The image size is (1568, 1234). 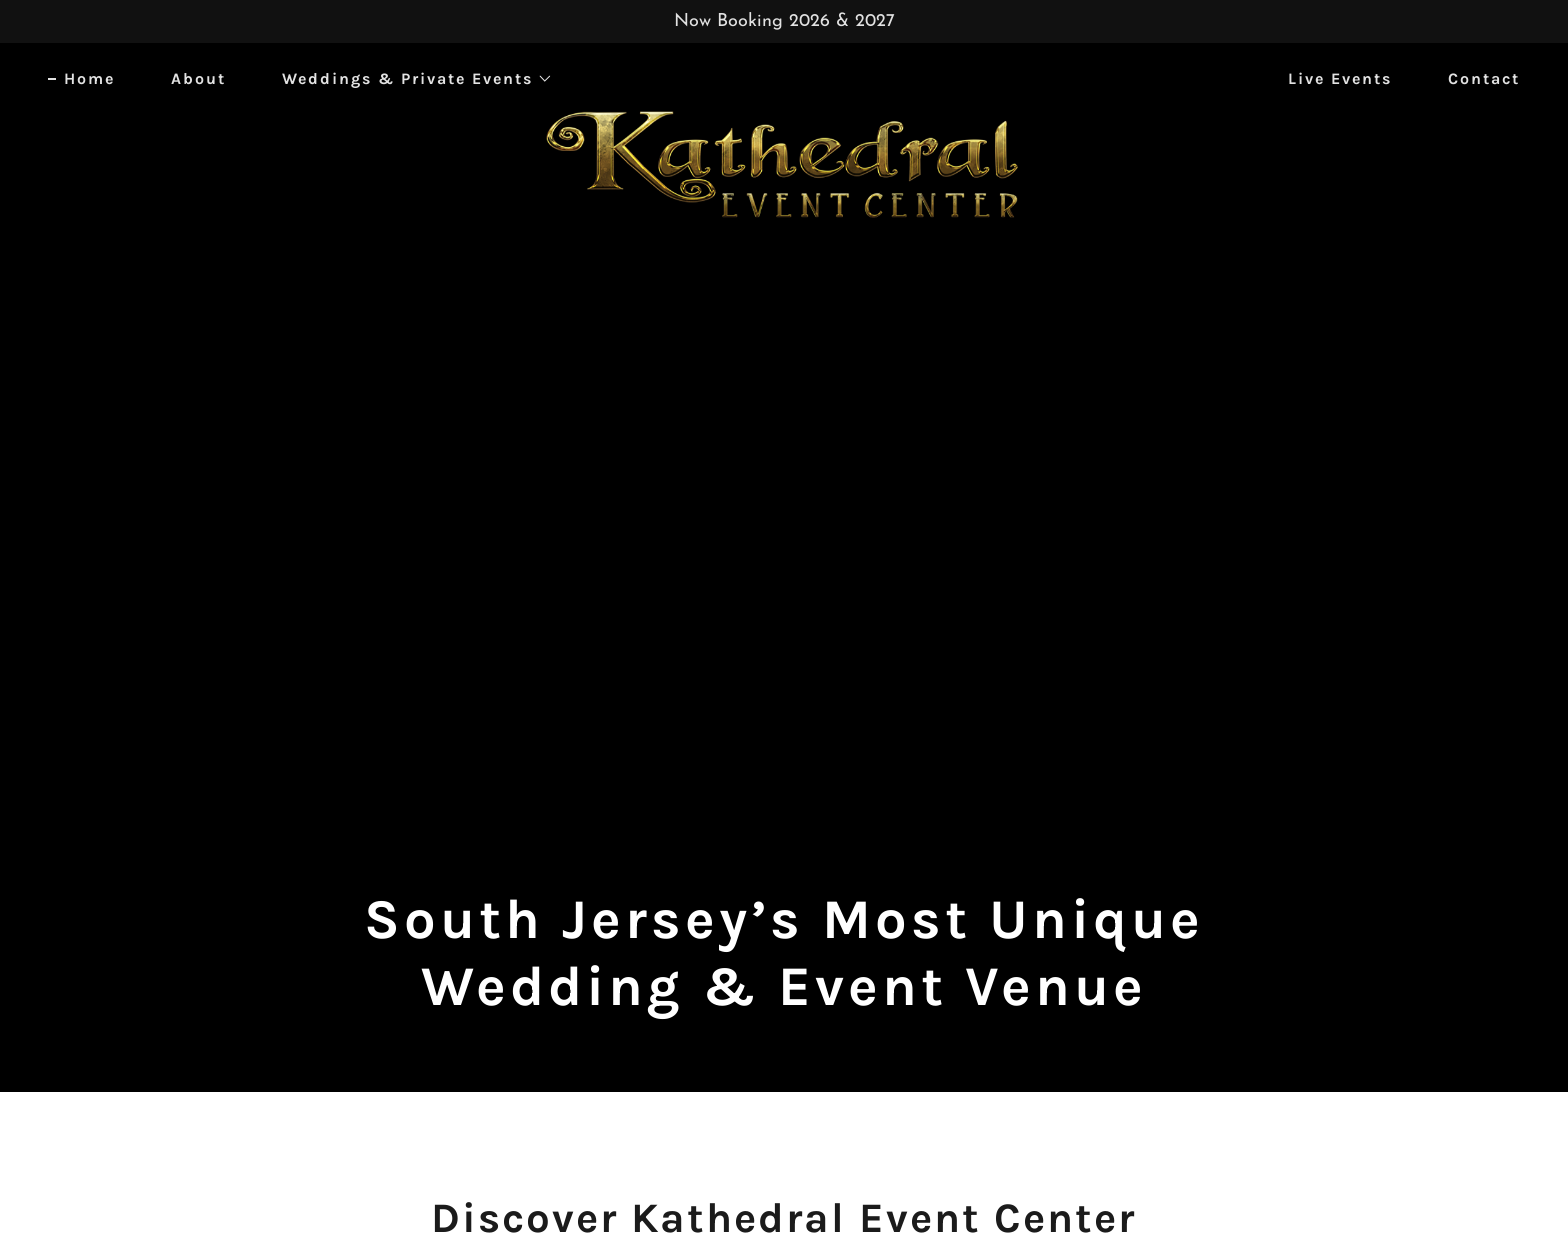 What do you see at coordinates (89, 78) in the screenshot?
I see `Home [link]` at bounding box center [89, 78].